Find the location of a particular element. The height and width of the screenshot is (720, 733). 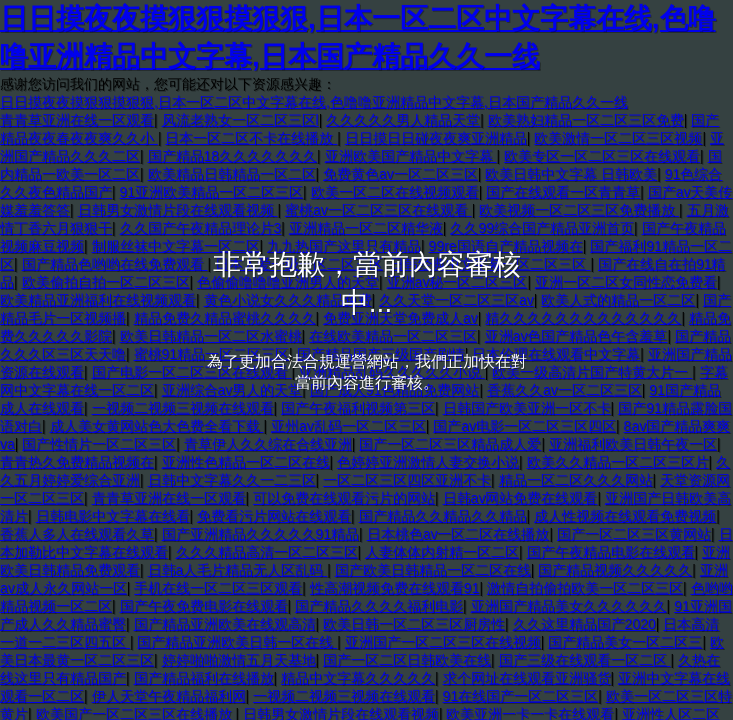

国产电影一区二区三区在线观看 is located at coordinates (192, 372).